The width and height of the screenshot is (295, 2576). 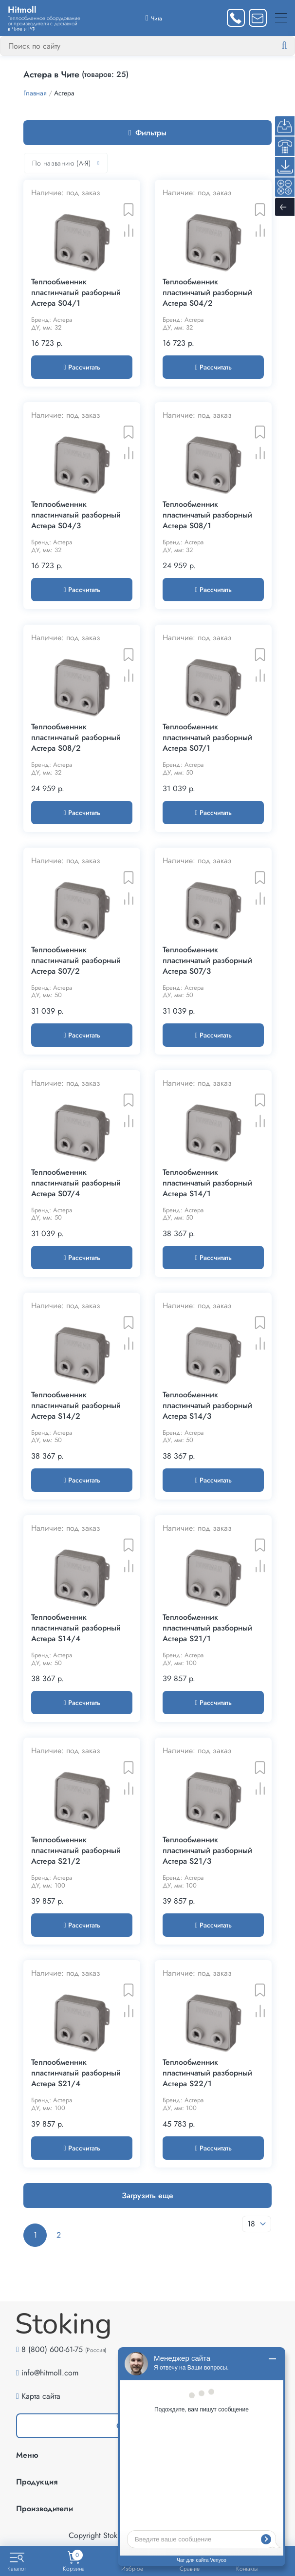 I want to click on Рассчитать, so click(x=81, y=367).